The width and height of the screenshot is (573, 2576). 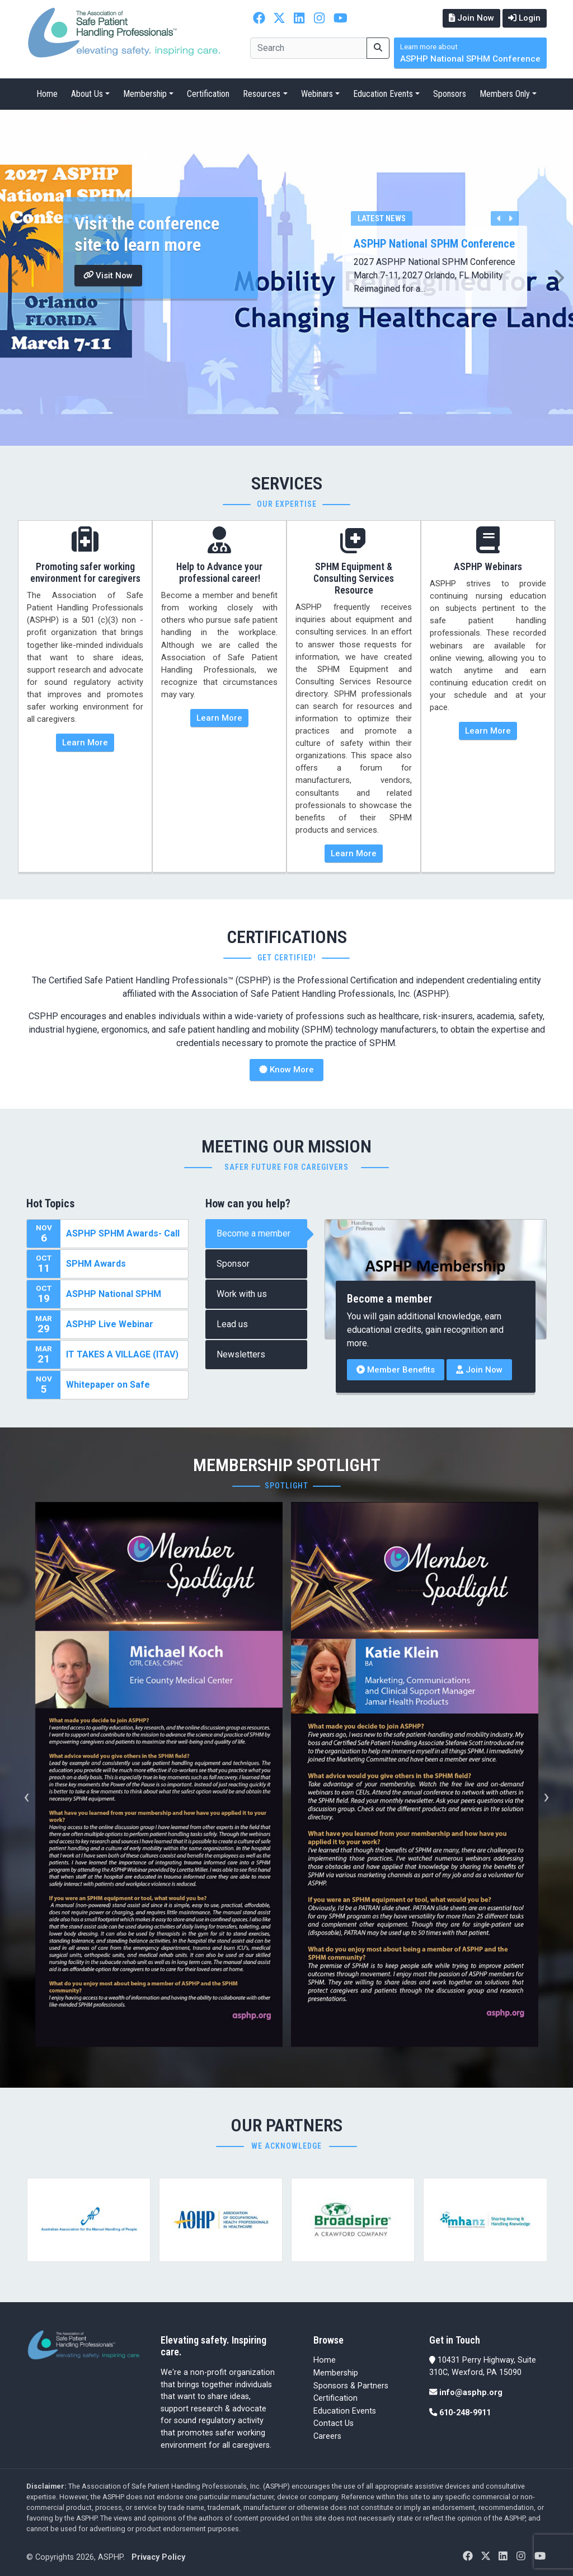 What do you see at coordinates (524, 18) in the screenshot?
I see `Login` at bounding box center [524, 18].